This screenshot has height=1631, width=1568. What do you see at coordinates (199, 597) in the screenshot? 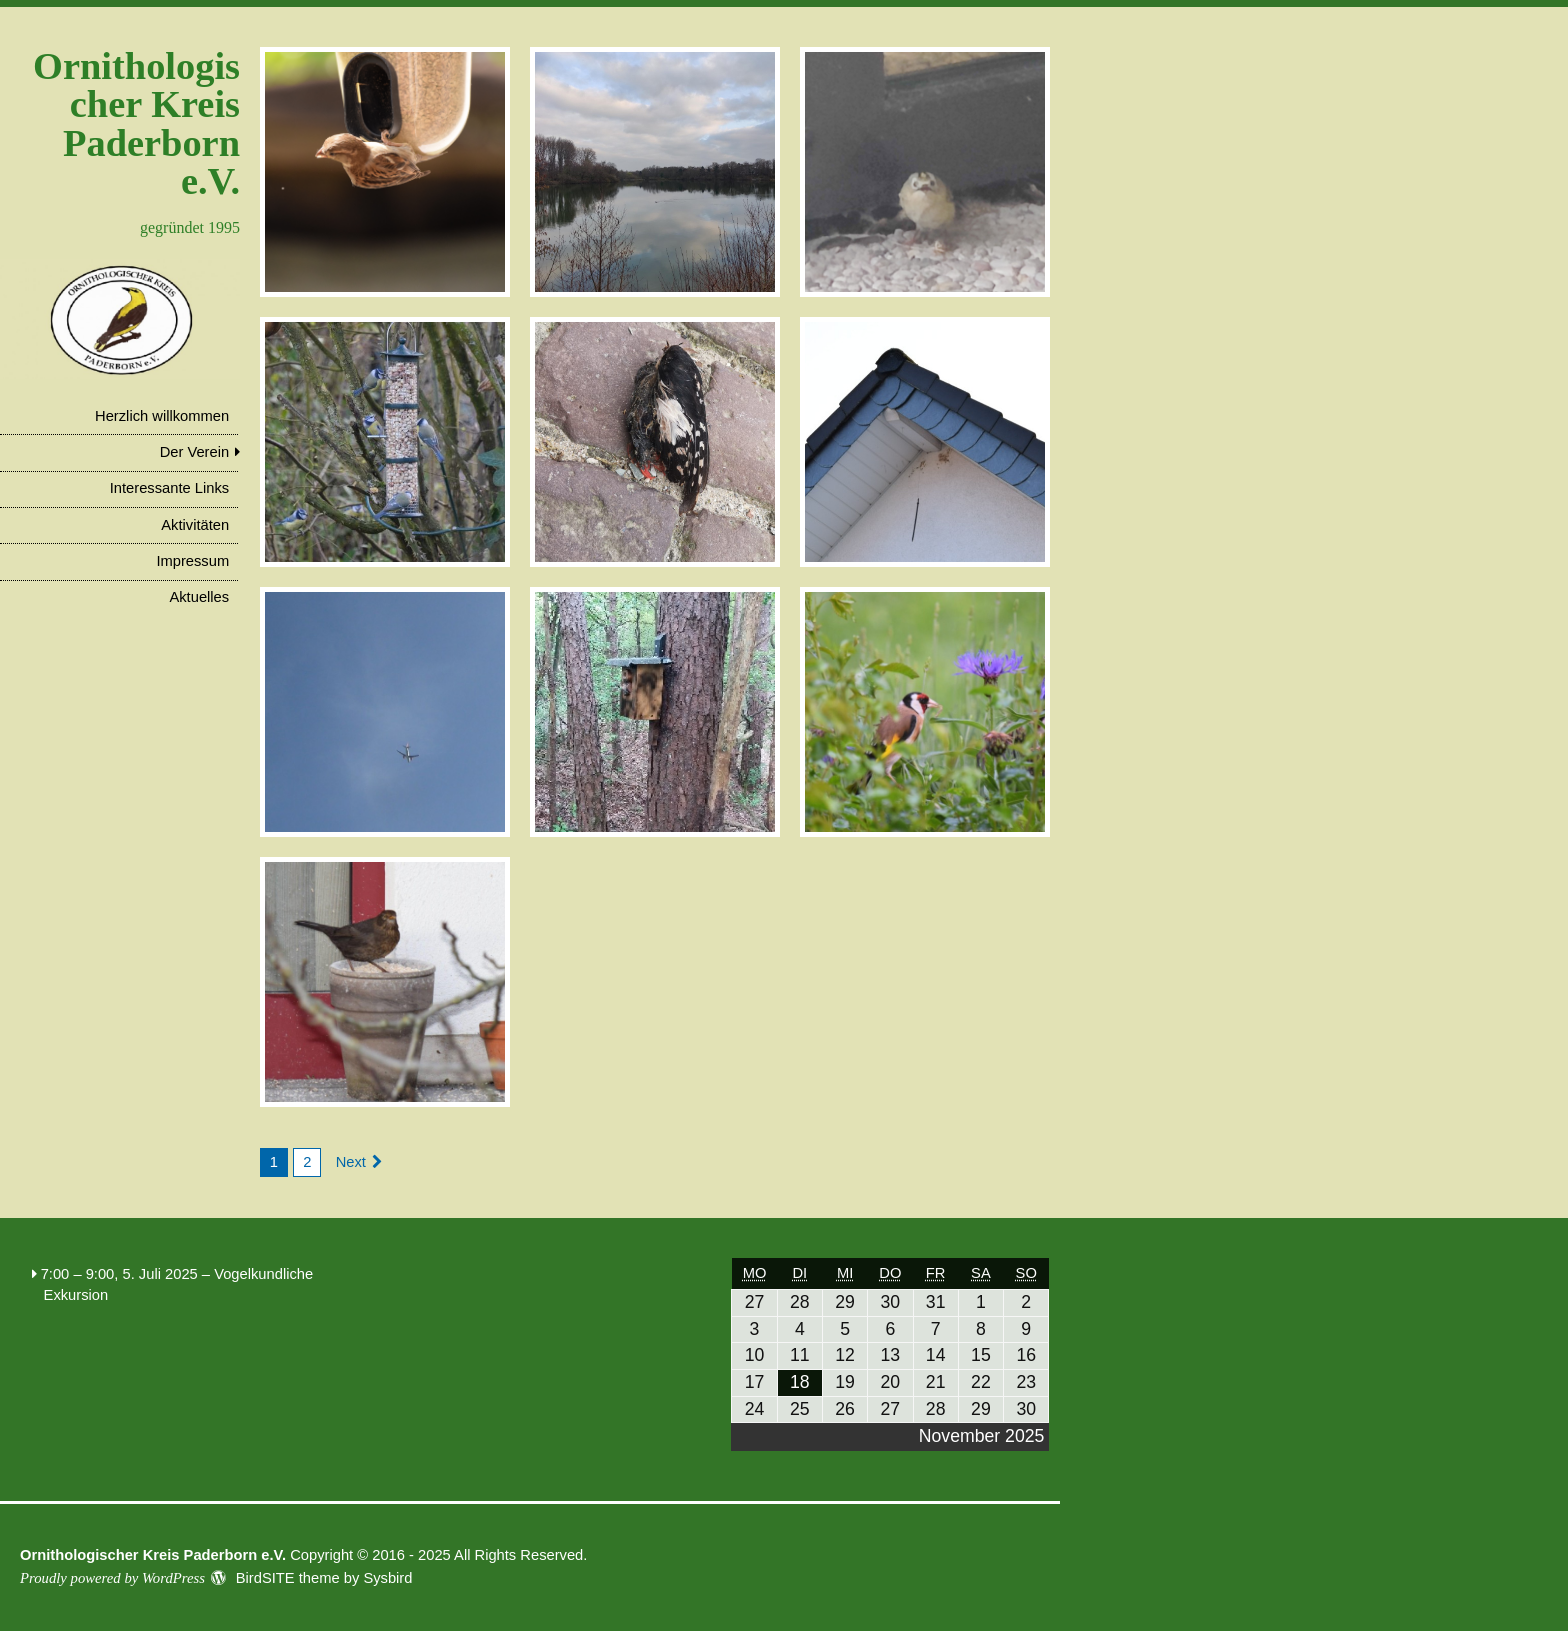
I see `Aktuelles` at bounding box center [199, 597].